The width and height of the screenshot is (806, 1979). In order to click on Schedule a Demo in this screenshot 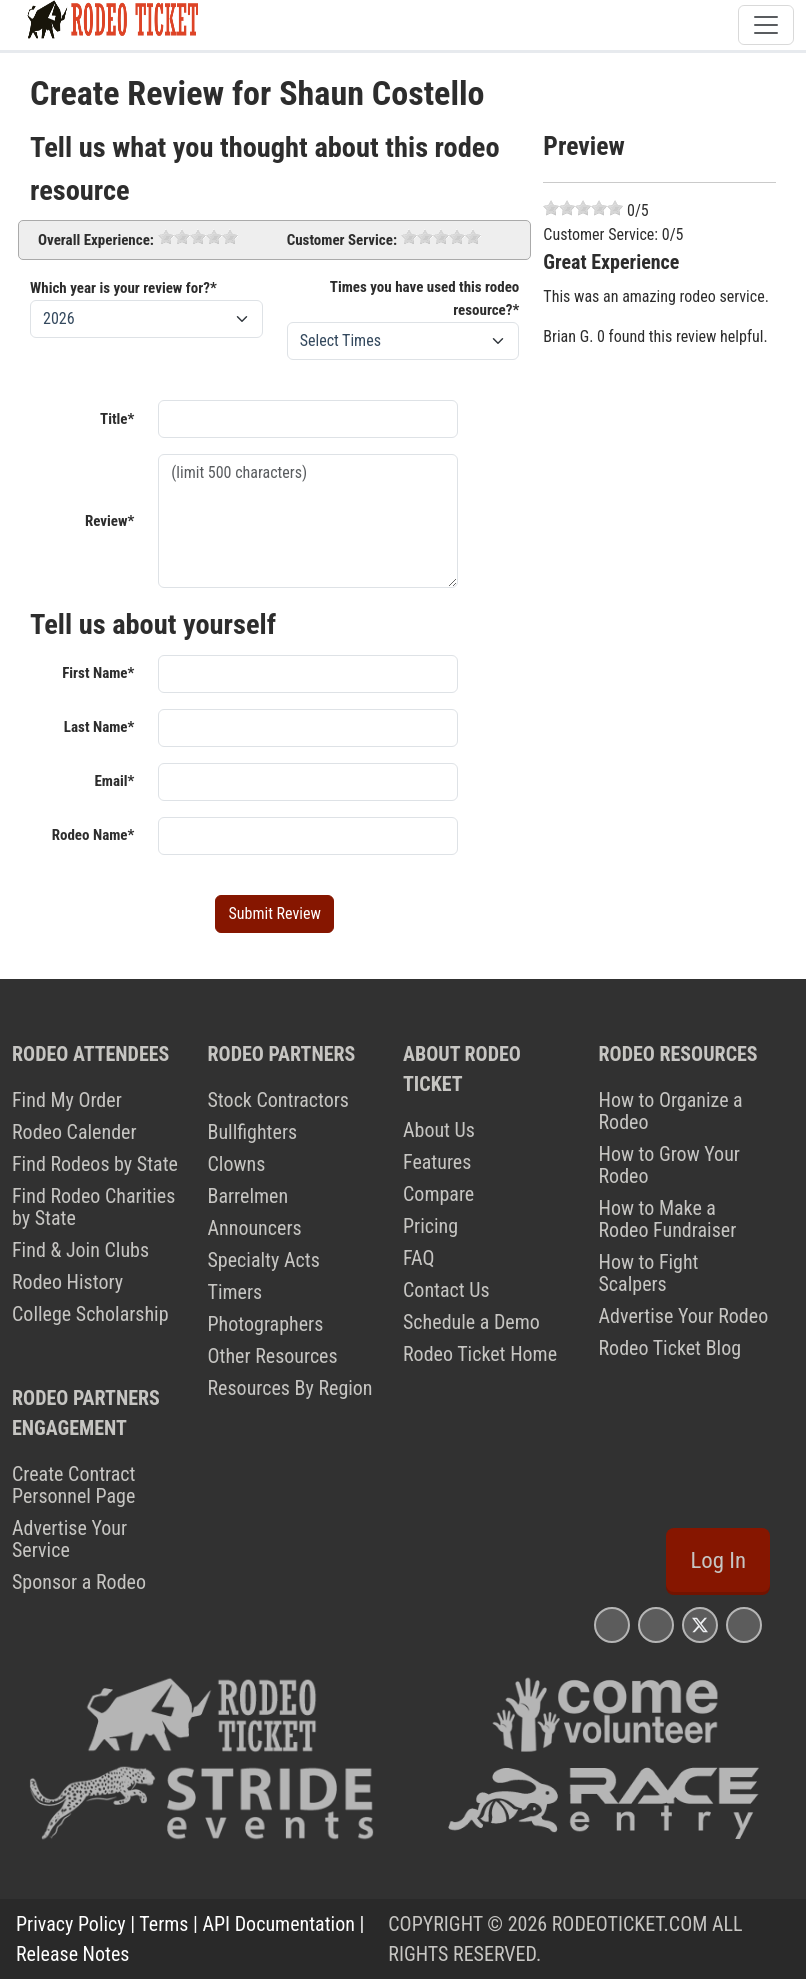, I will do `click(471, 1322)`.